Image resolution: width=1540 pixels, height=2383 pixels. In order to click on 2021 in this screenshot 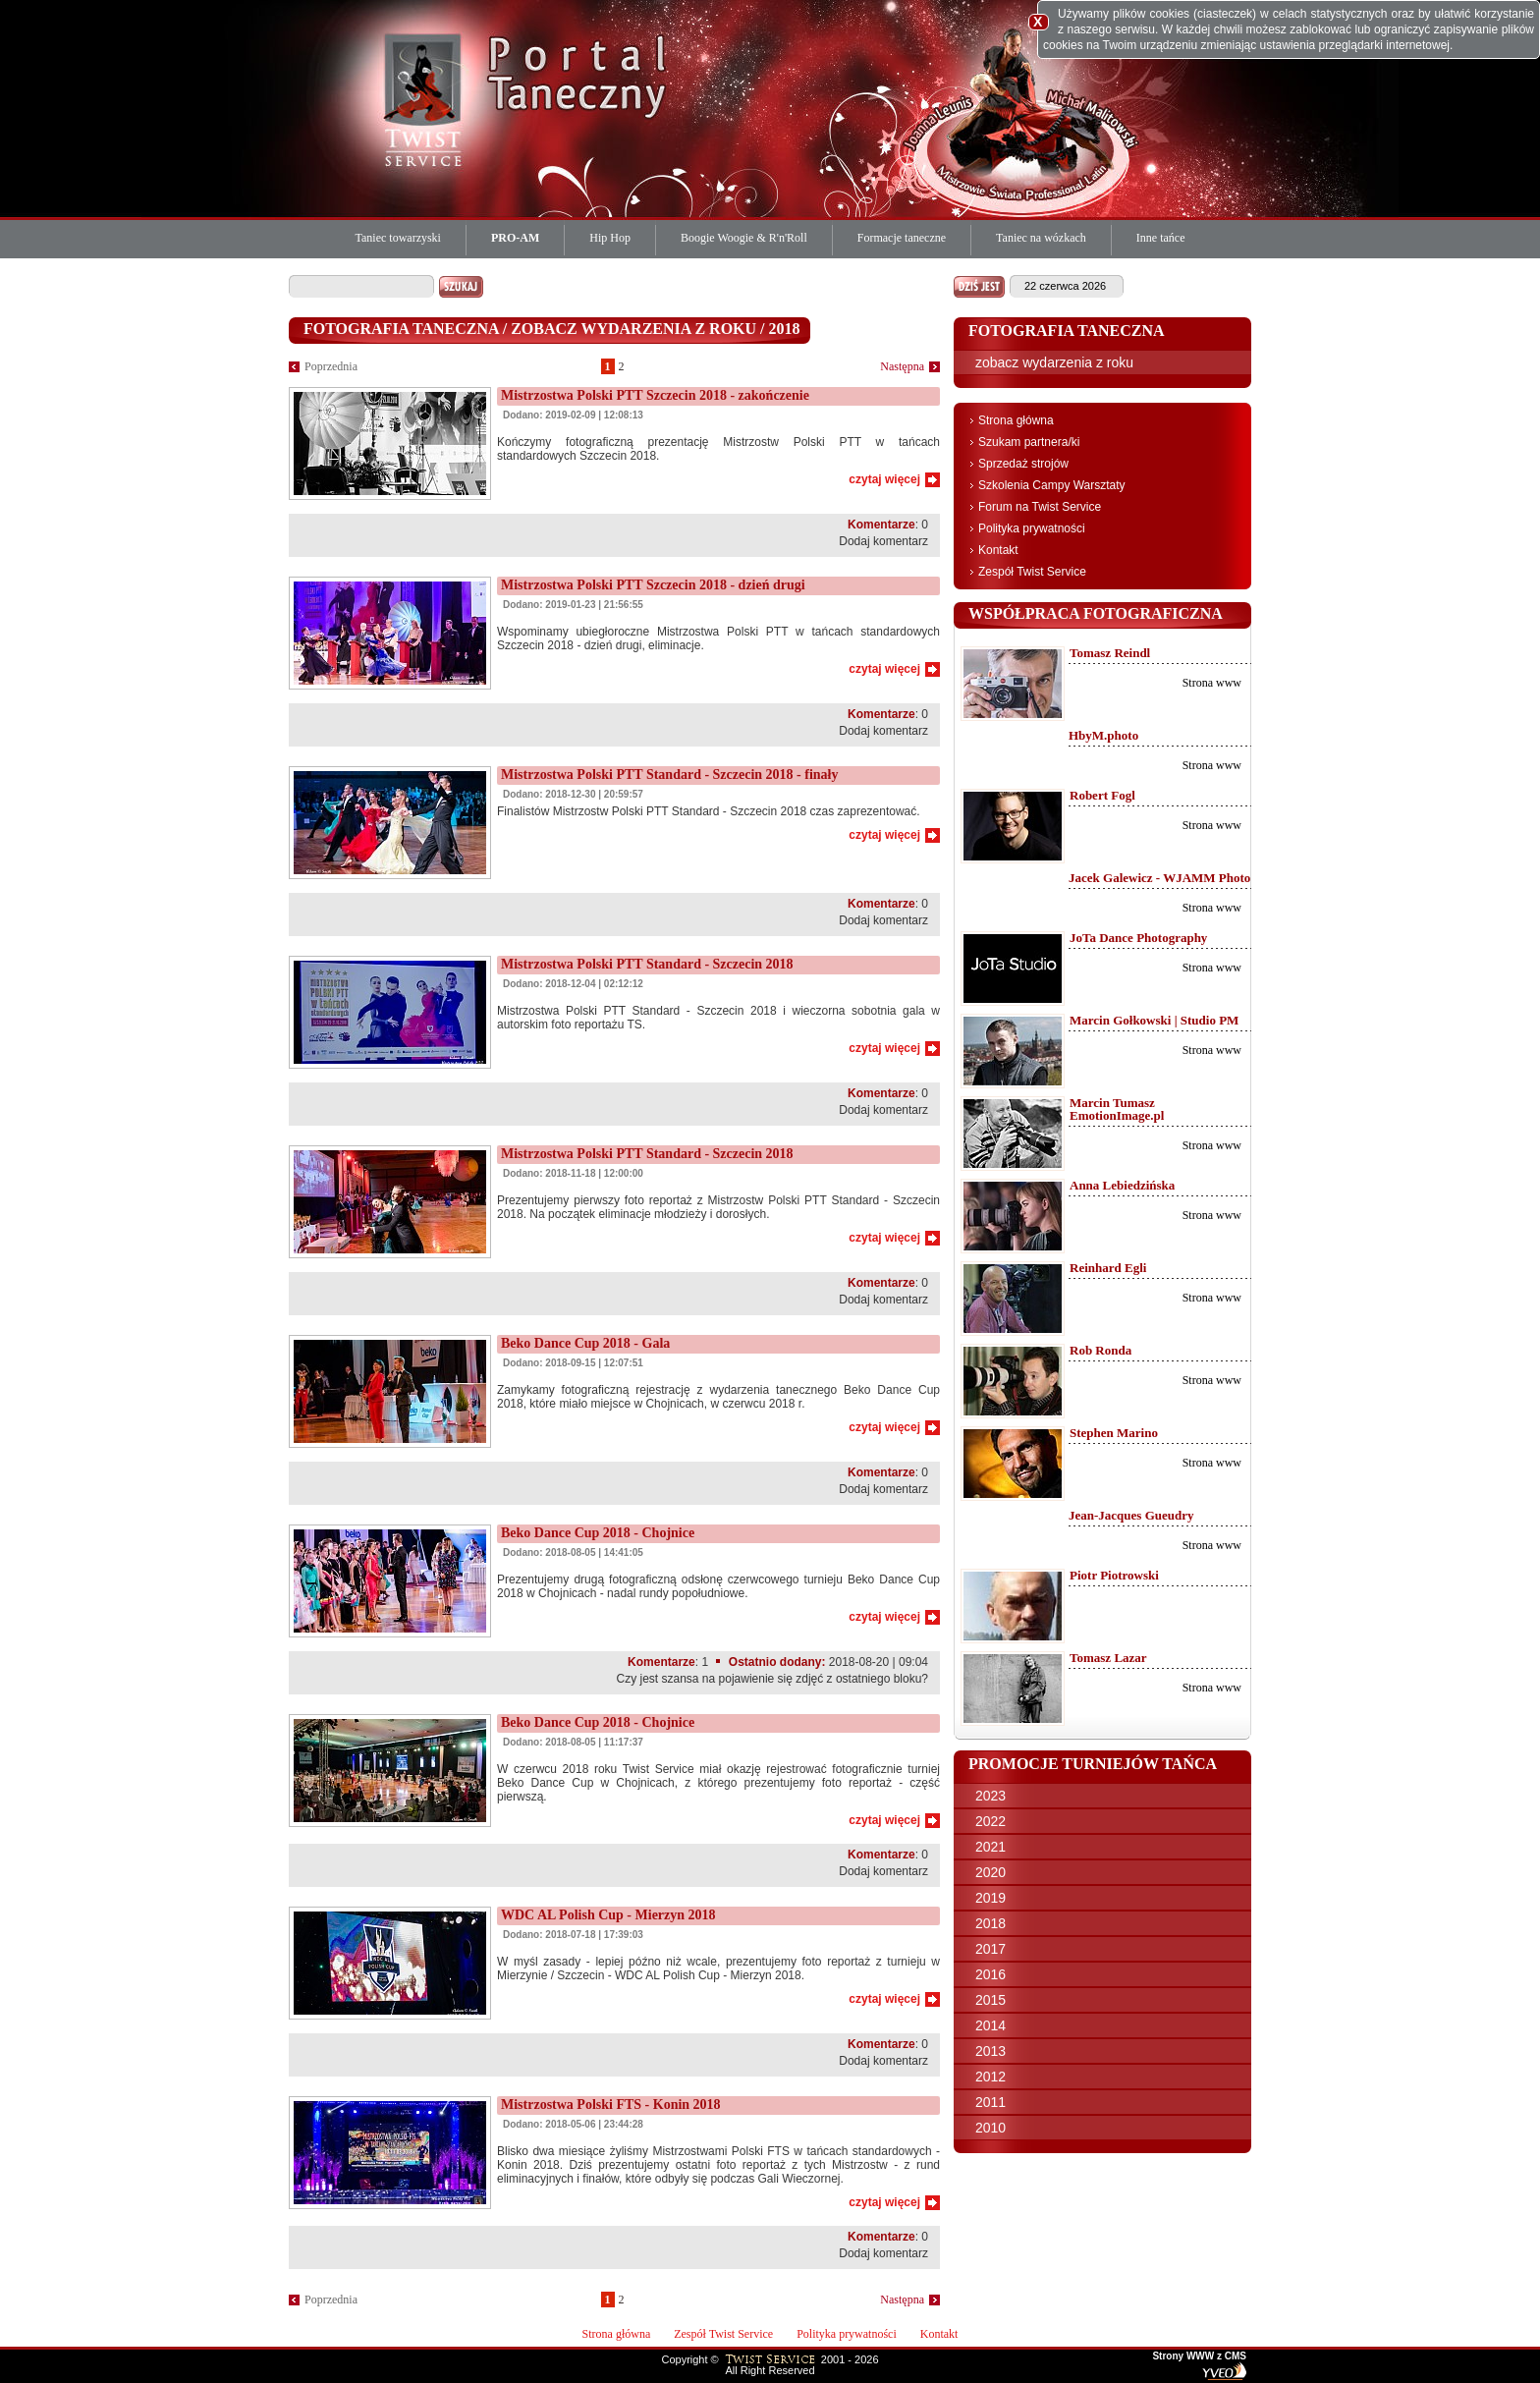, I will do `click(990, 1847)`.